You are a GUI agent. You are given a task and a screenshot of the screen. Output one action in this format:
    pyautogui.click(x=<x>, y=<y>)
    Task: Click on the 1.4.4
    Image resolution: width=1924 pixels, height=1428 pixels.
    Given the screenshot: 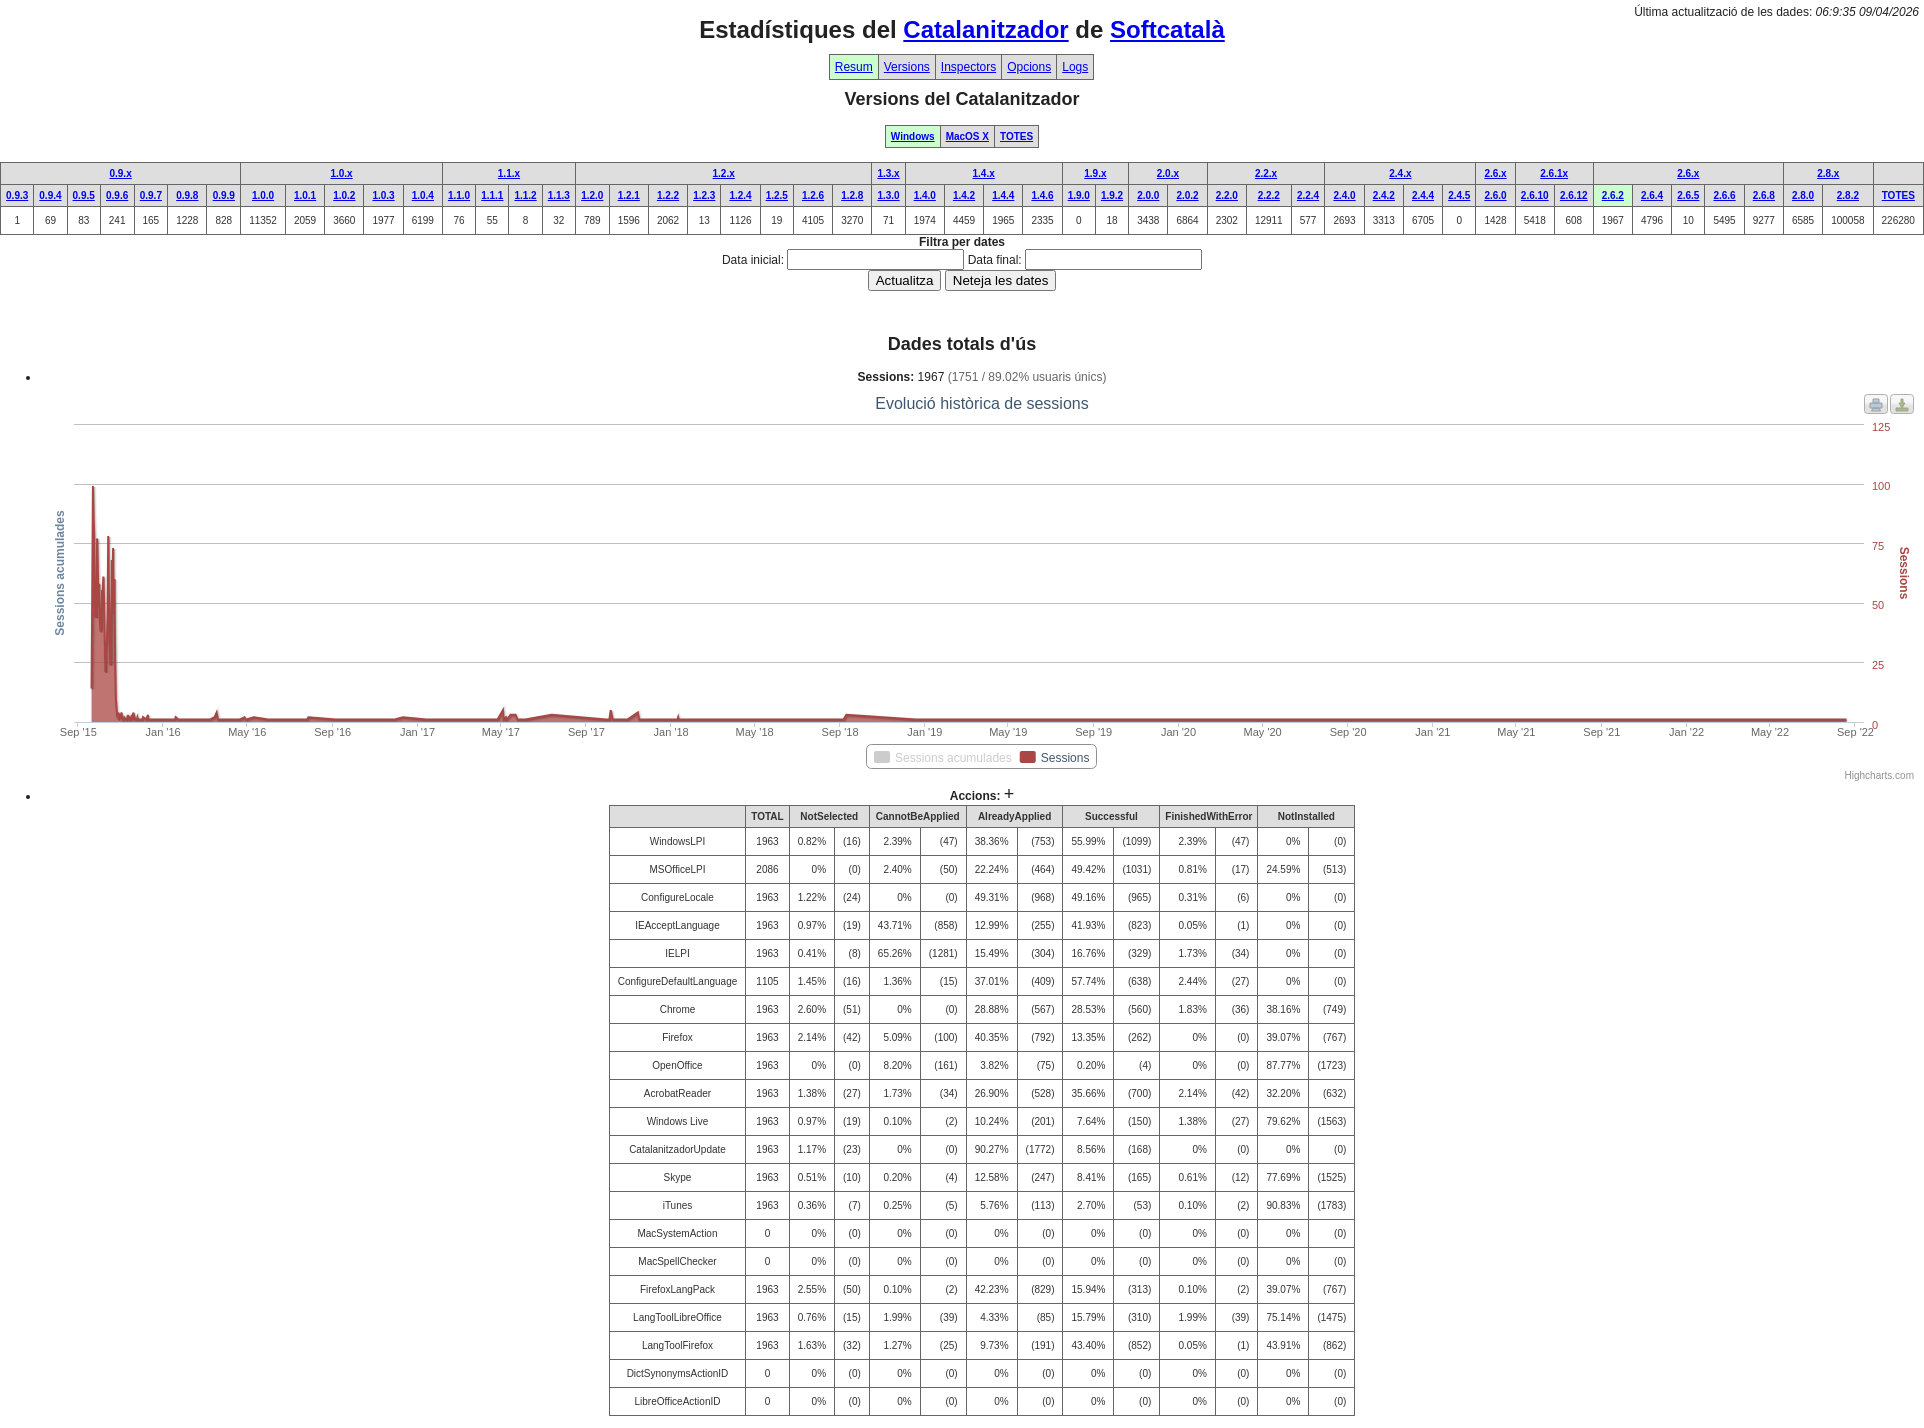 What is the action you would take?
    pyautogui.click(x=1003, y=195)
    